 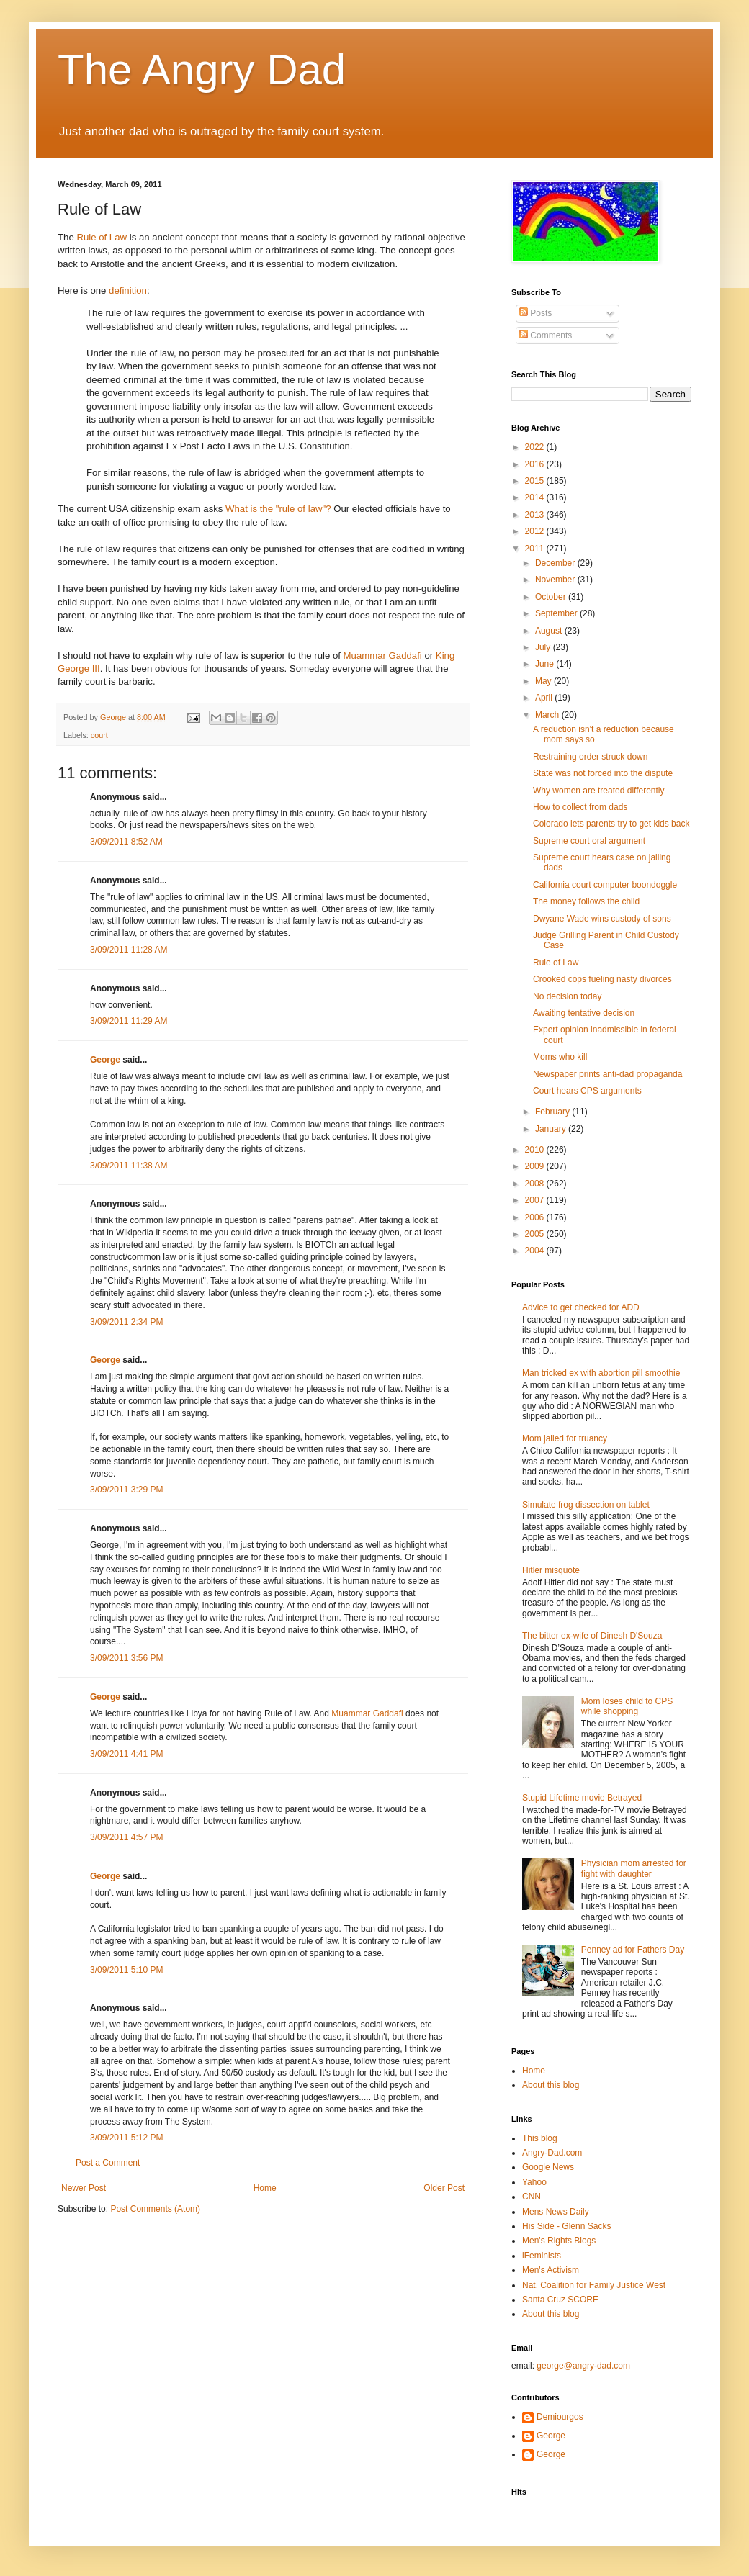 What do you see at coordinates (126, 1970) in the screenshot?
I see `3/09/2011 5:10 PM` at bounding box center [126, 1970].